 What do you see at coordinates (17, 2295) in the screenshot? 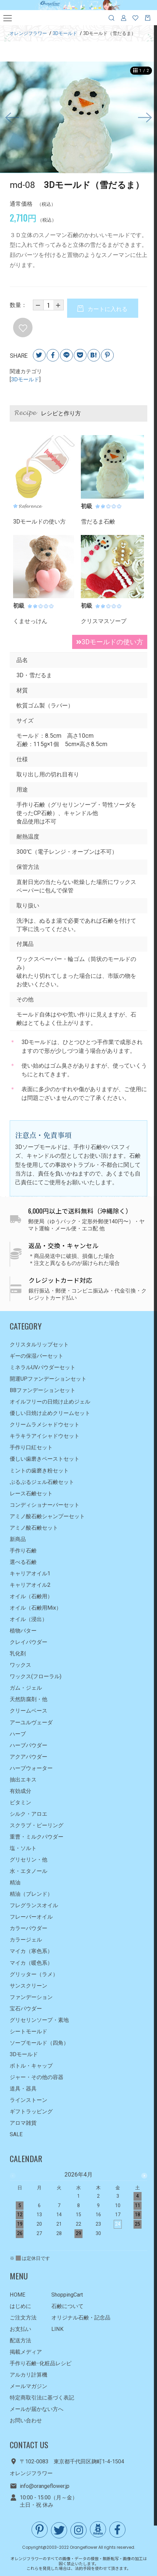
I see `HOME` at bounding box center [17, 2295].